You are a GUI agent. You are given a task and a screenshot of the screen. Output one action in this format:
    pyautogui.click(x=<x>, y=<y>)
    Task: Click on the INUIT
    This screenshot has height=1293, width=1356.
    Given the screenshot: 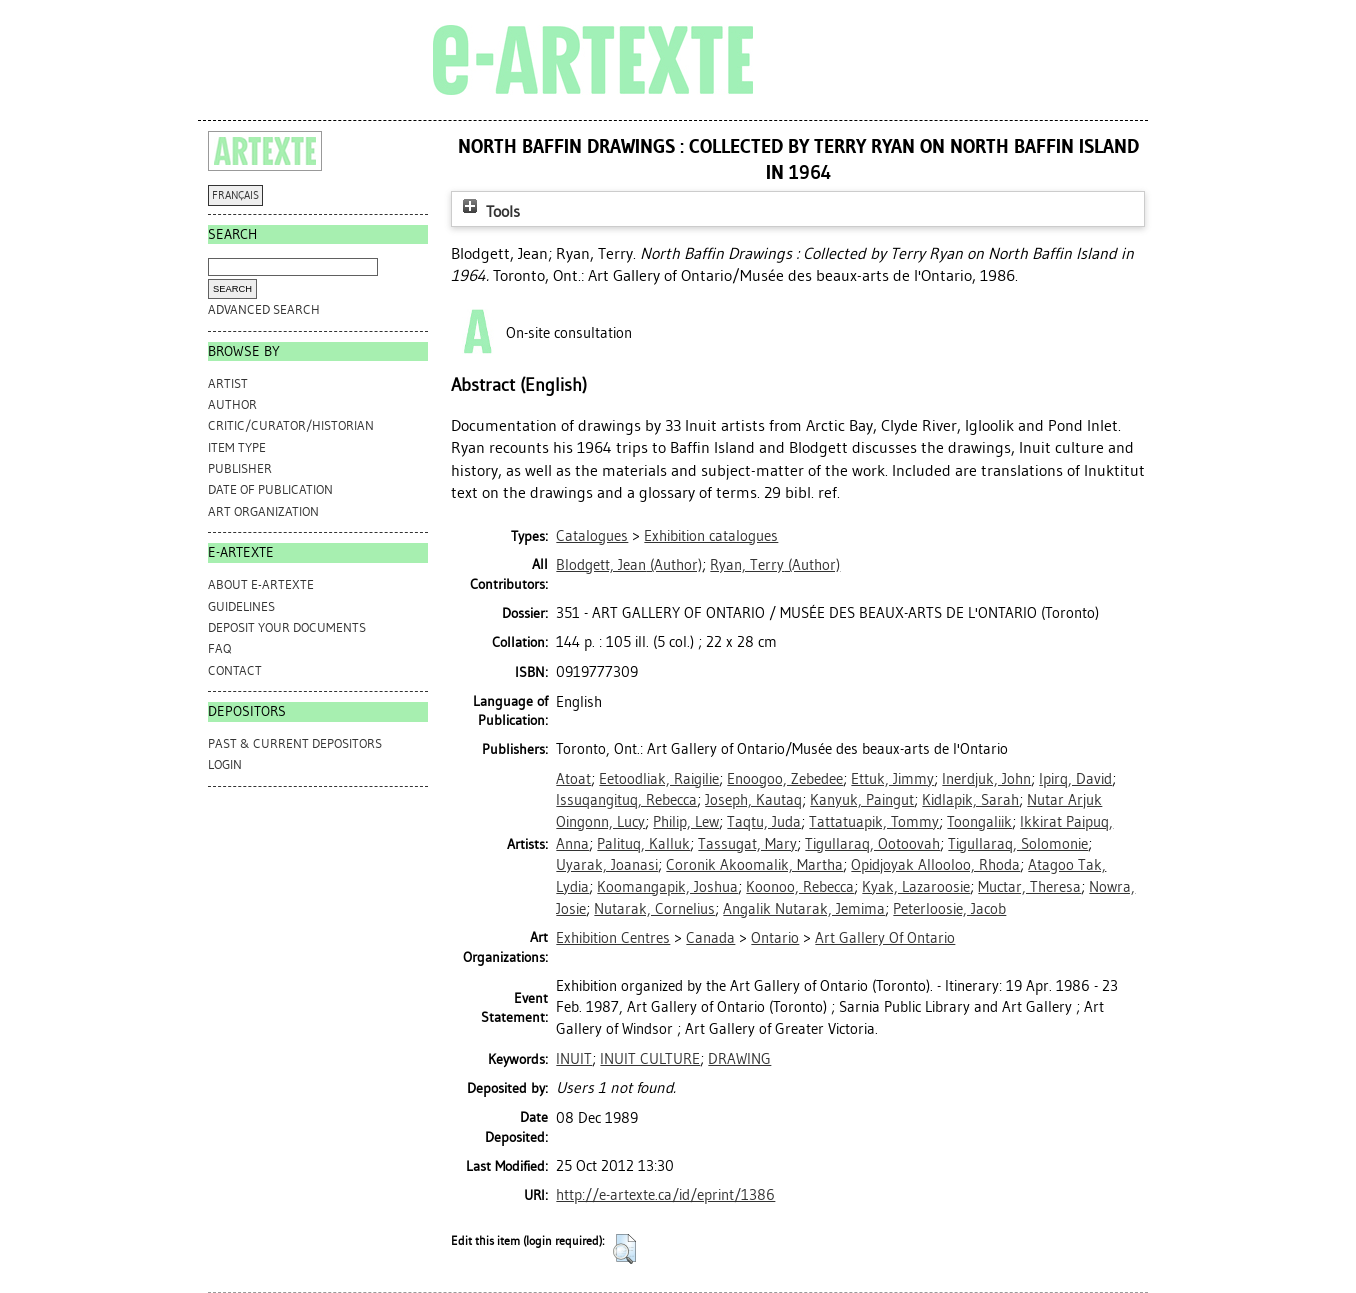 What is the action you would take?
    pyautogui.click(x=574, y=1059)
    